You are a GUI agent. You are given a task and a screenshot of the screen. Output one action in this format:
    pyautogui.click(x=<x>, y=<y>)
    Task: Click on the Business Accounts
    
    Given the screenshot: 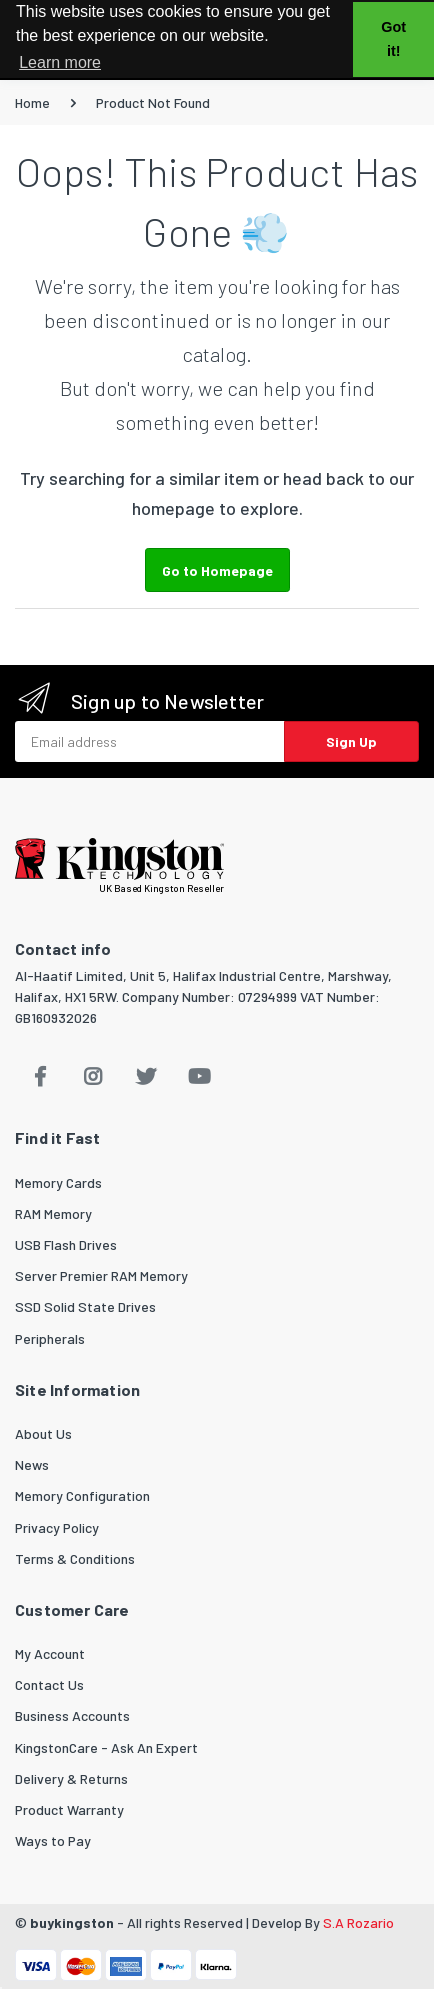 What is the action you would take?
    pyautogui.click(x=72, y=1715)
    